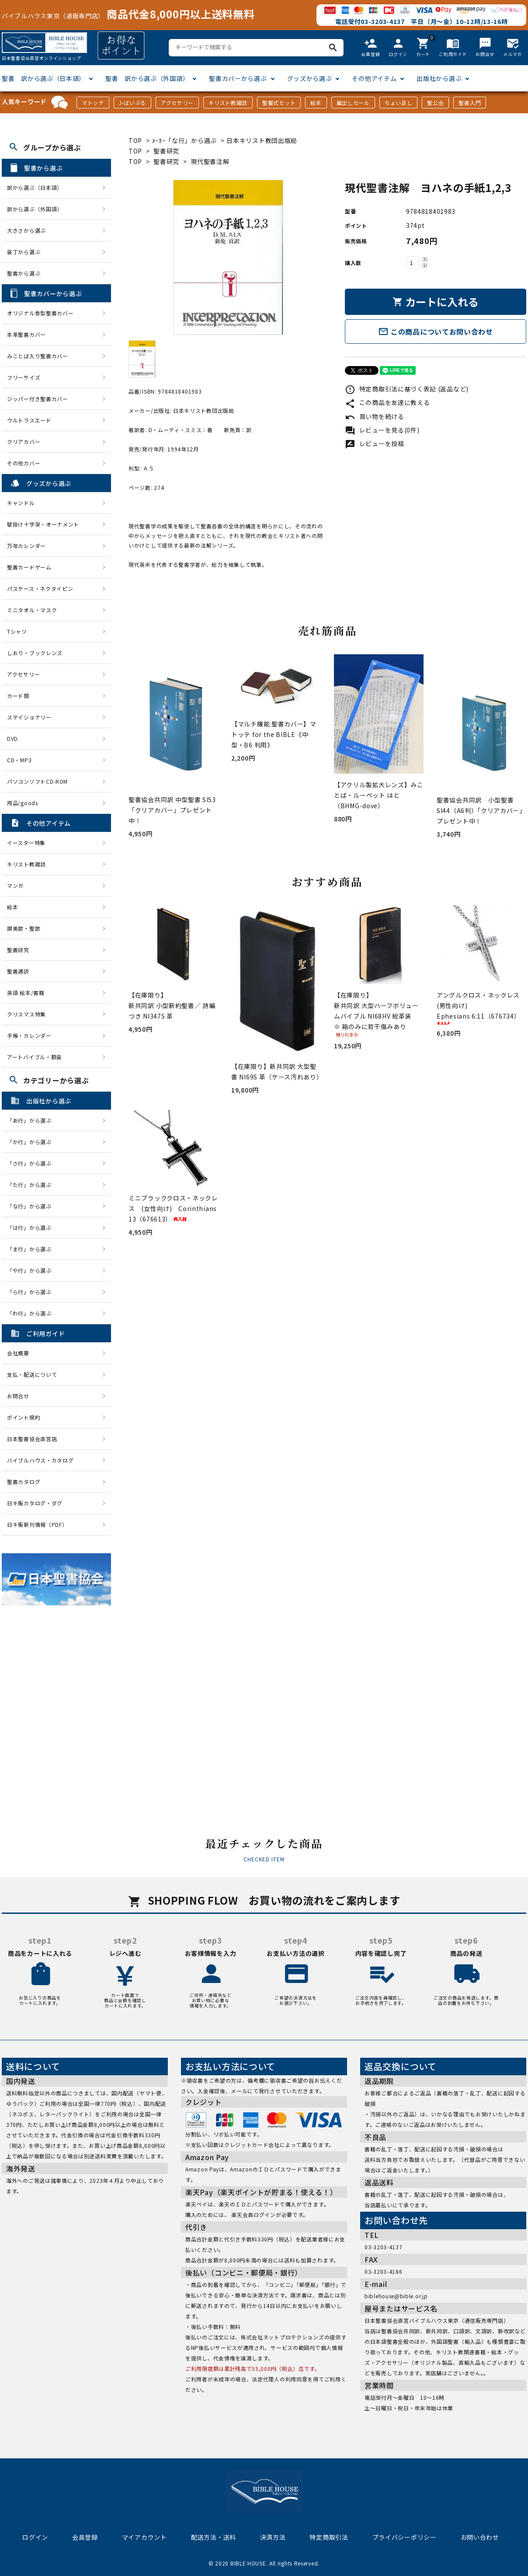 The height and width of the screenshot is (2576, 528). Describe the element at coordinates (328, 2537) in the screenshot. I see `特定商取引法` at that location.